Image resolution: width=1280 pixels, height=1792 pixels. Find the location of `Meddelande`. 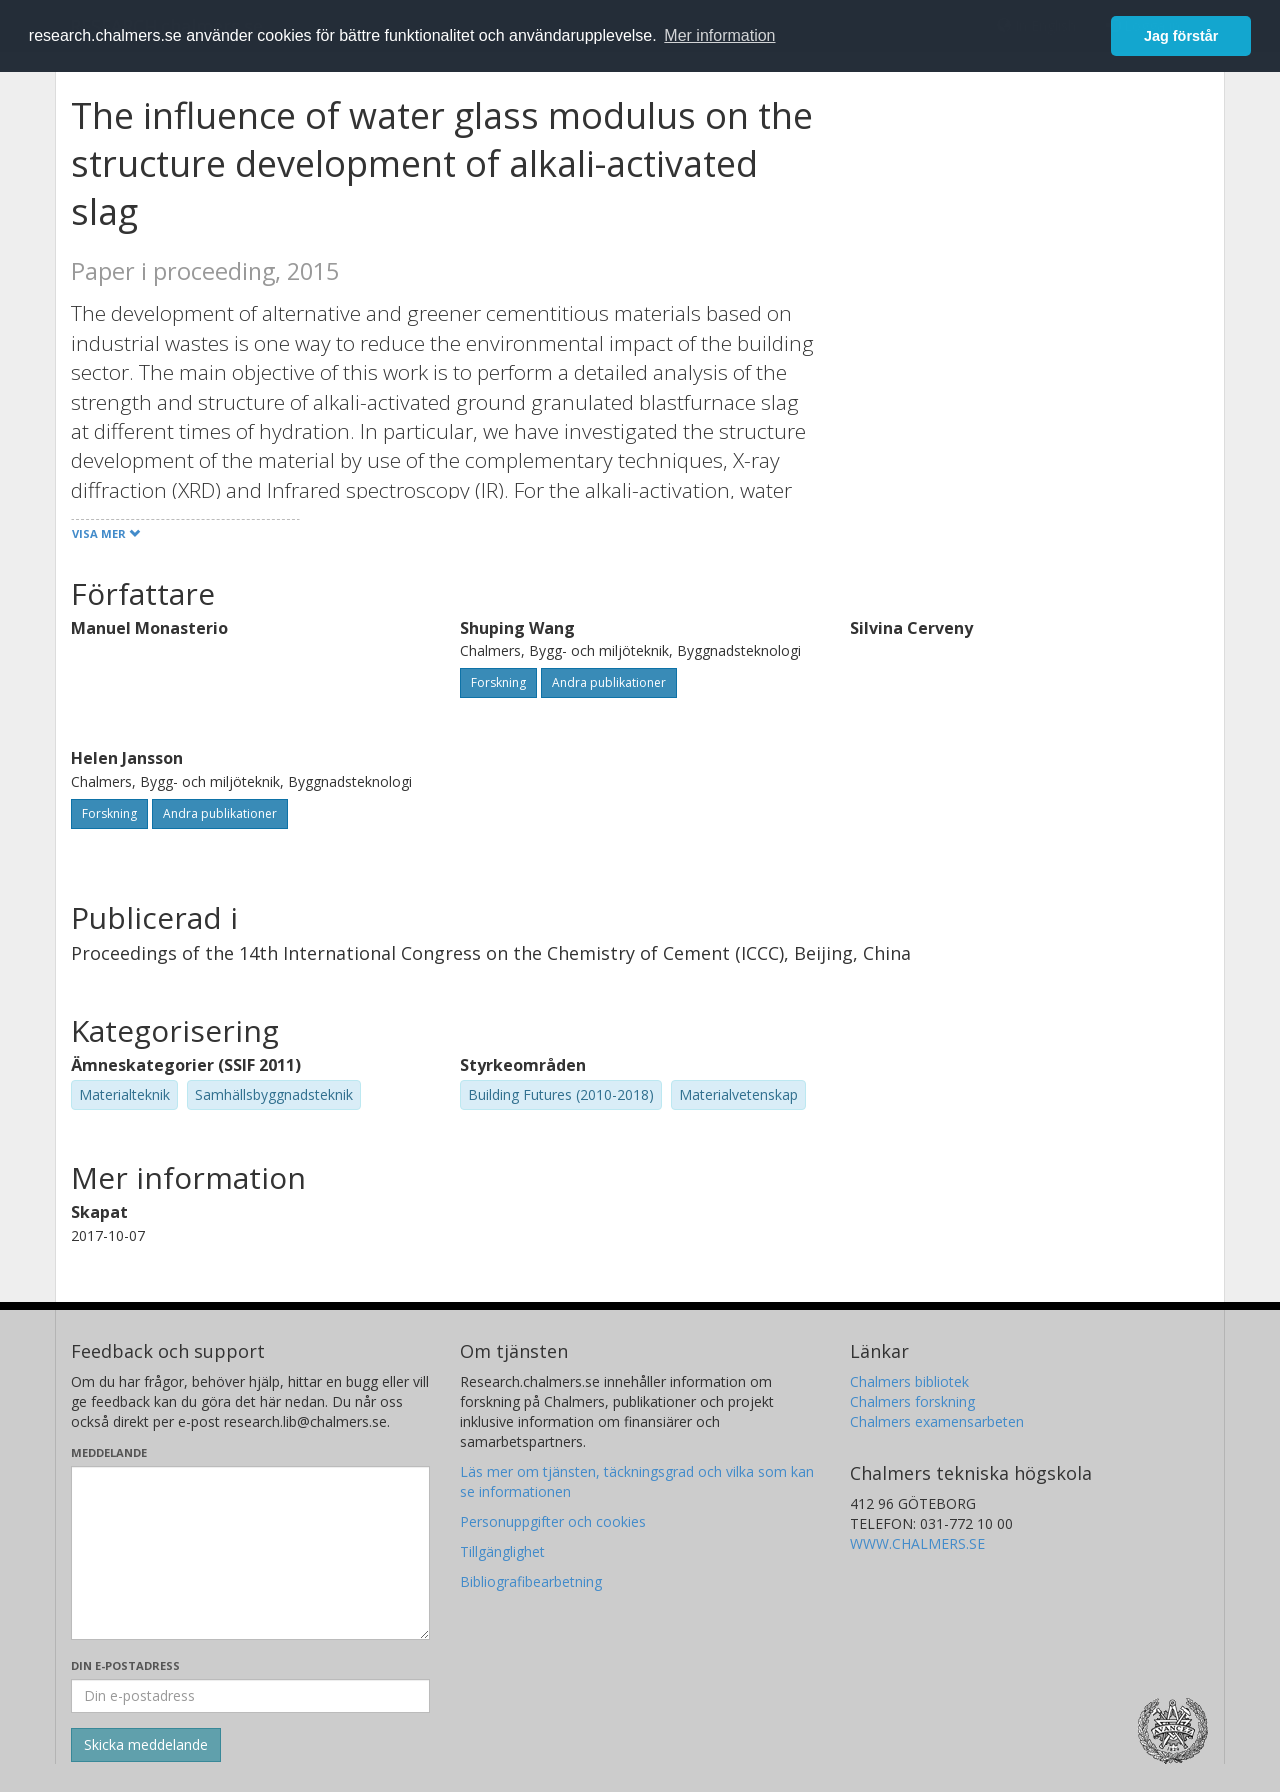

Meddelande is located at coordinates (109, 1452).